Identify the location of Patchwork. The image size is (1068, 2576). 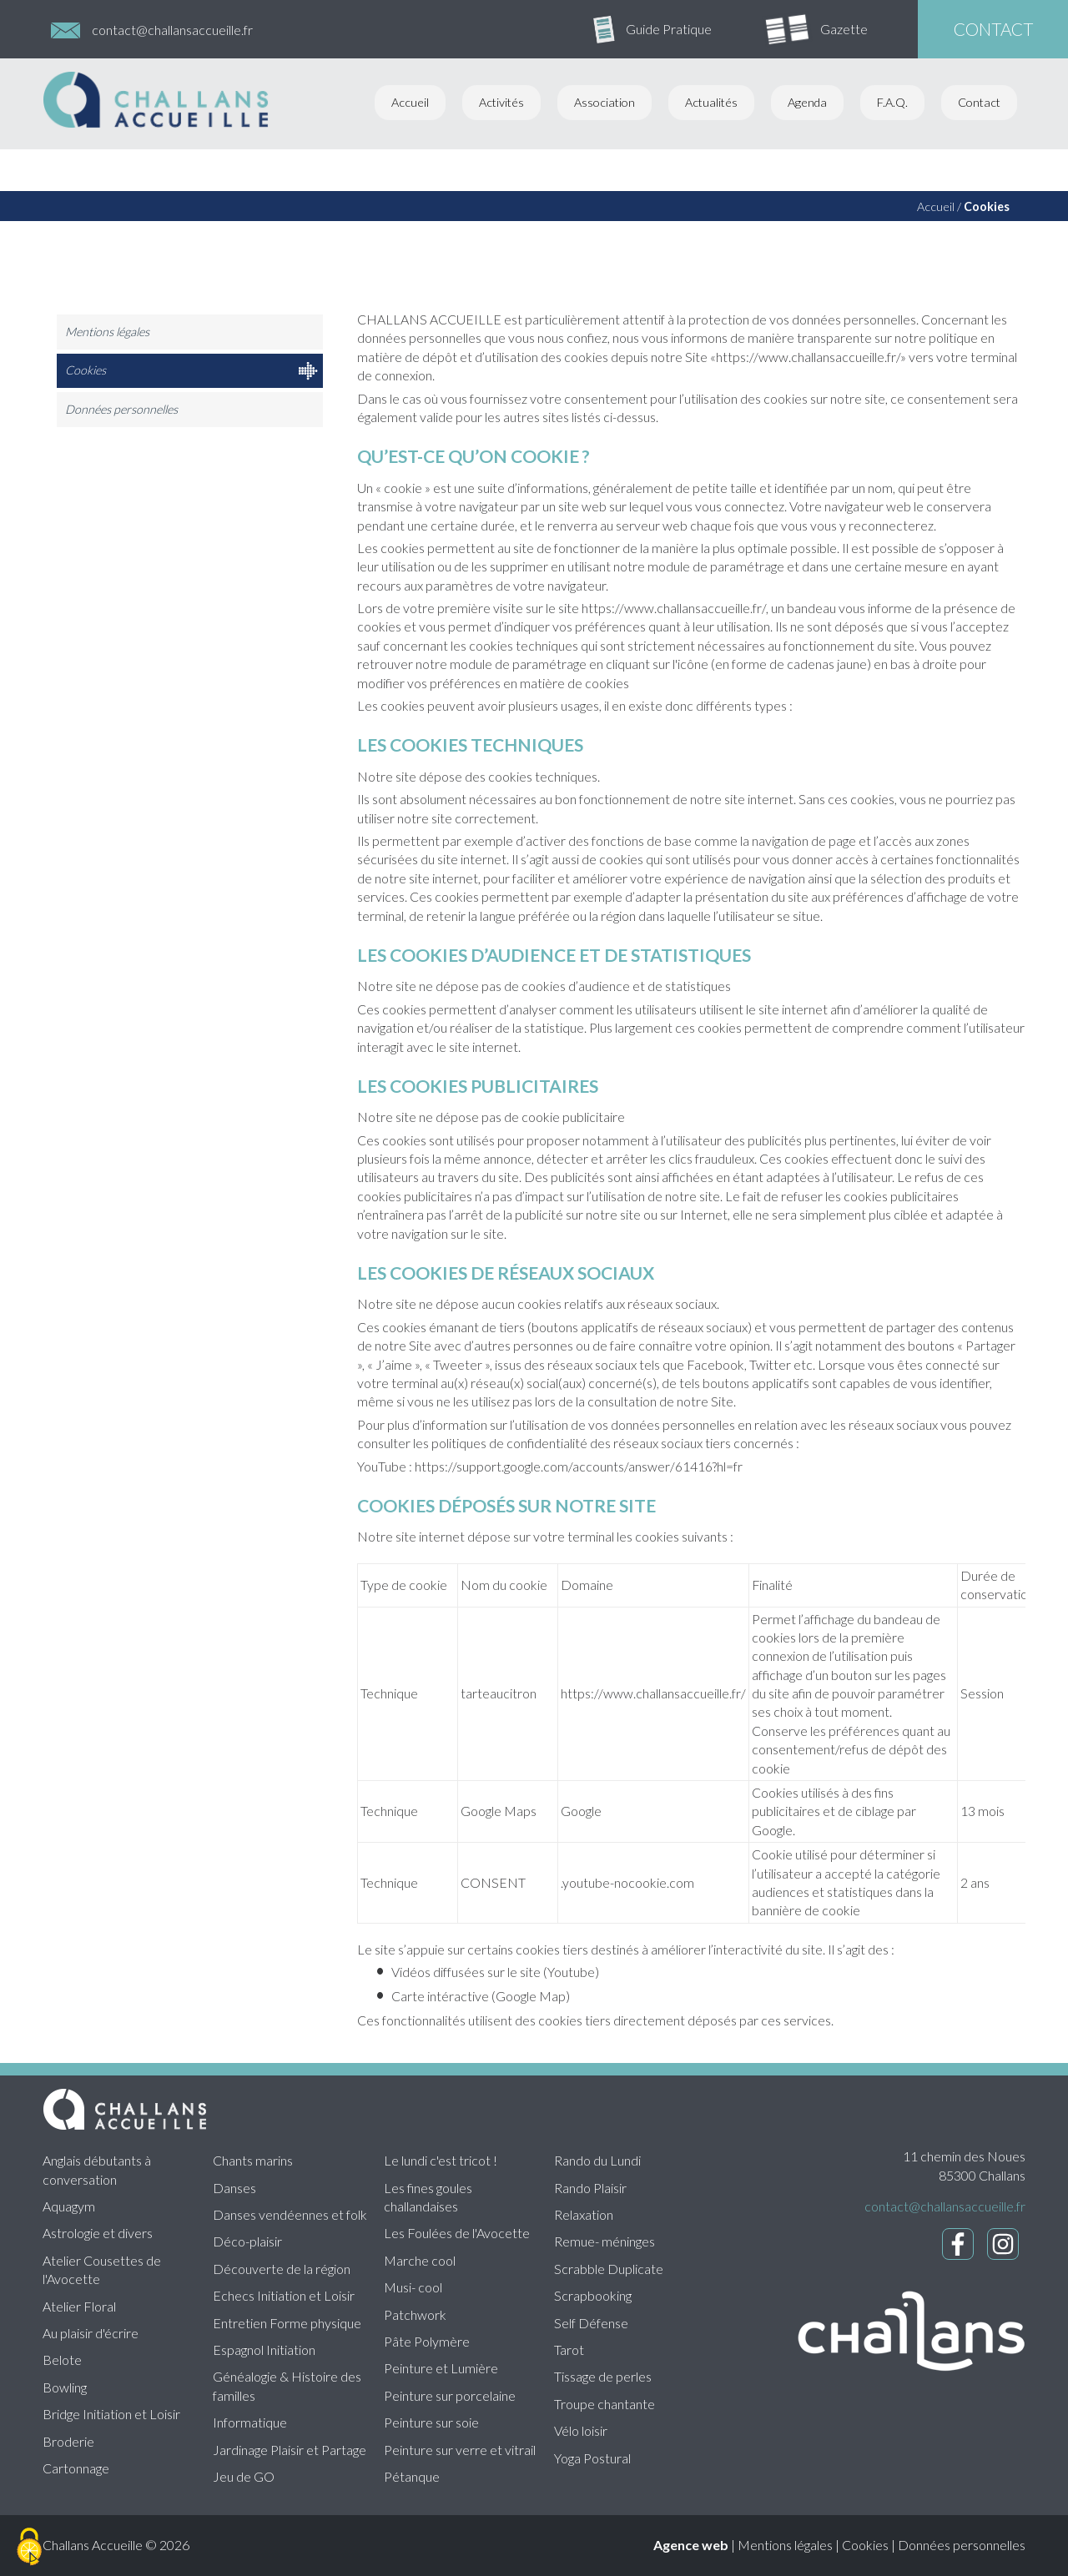
(415, 2314).